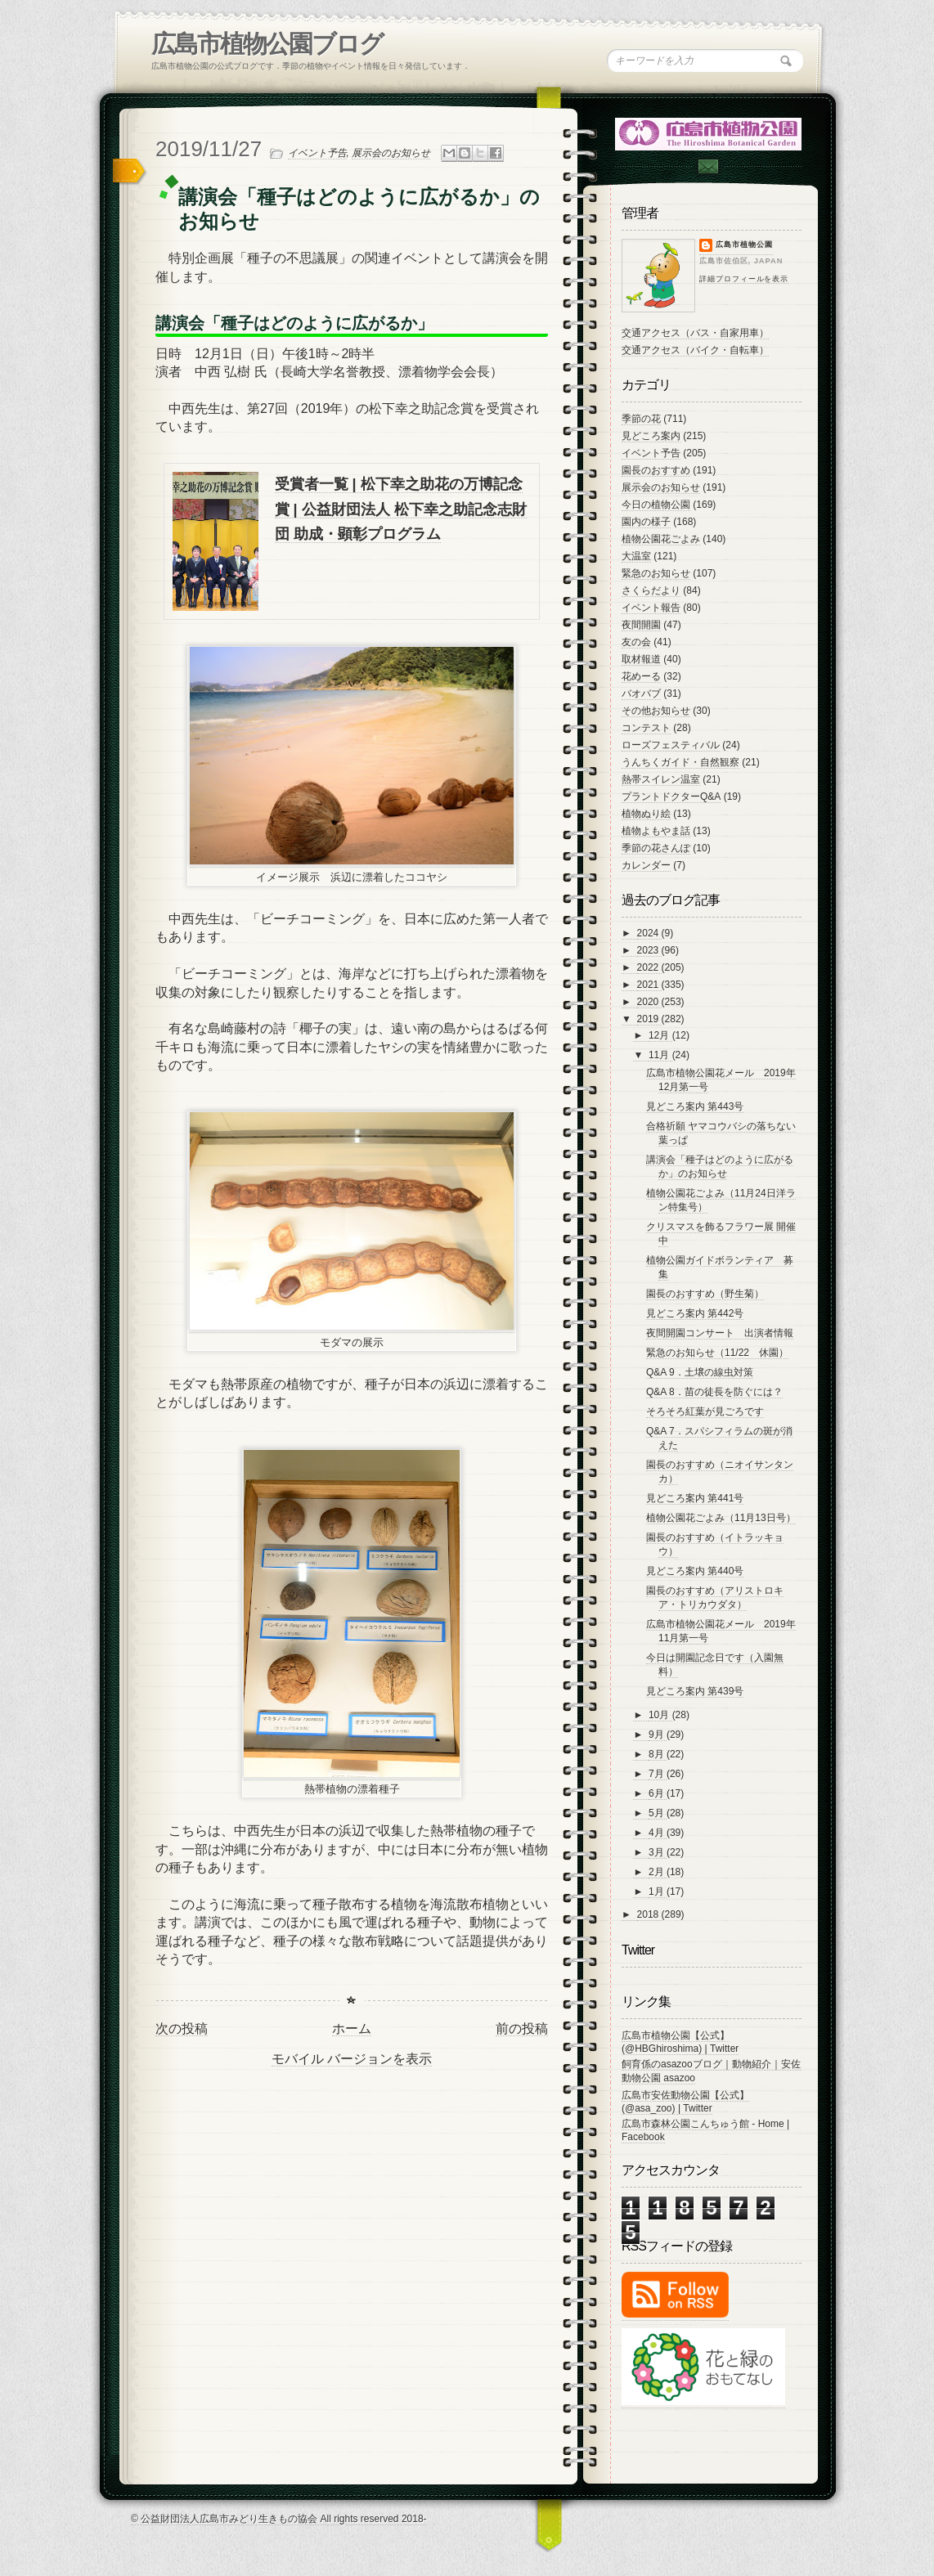 Image resolution: width=934 pixels, height=2576 pixels. What do you see at coordinates (641, 625) in the screenshot?
I see `夜間開園` at bounding box center [641, 625].